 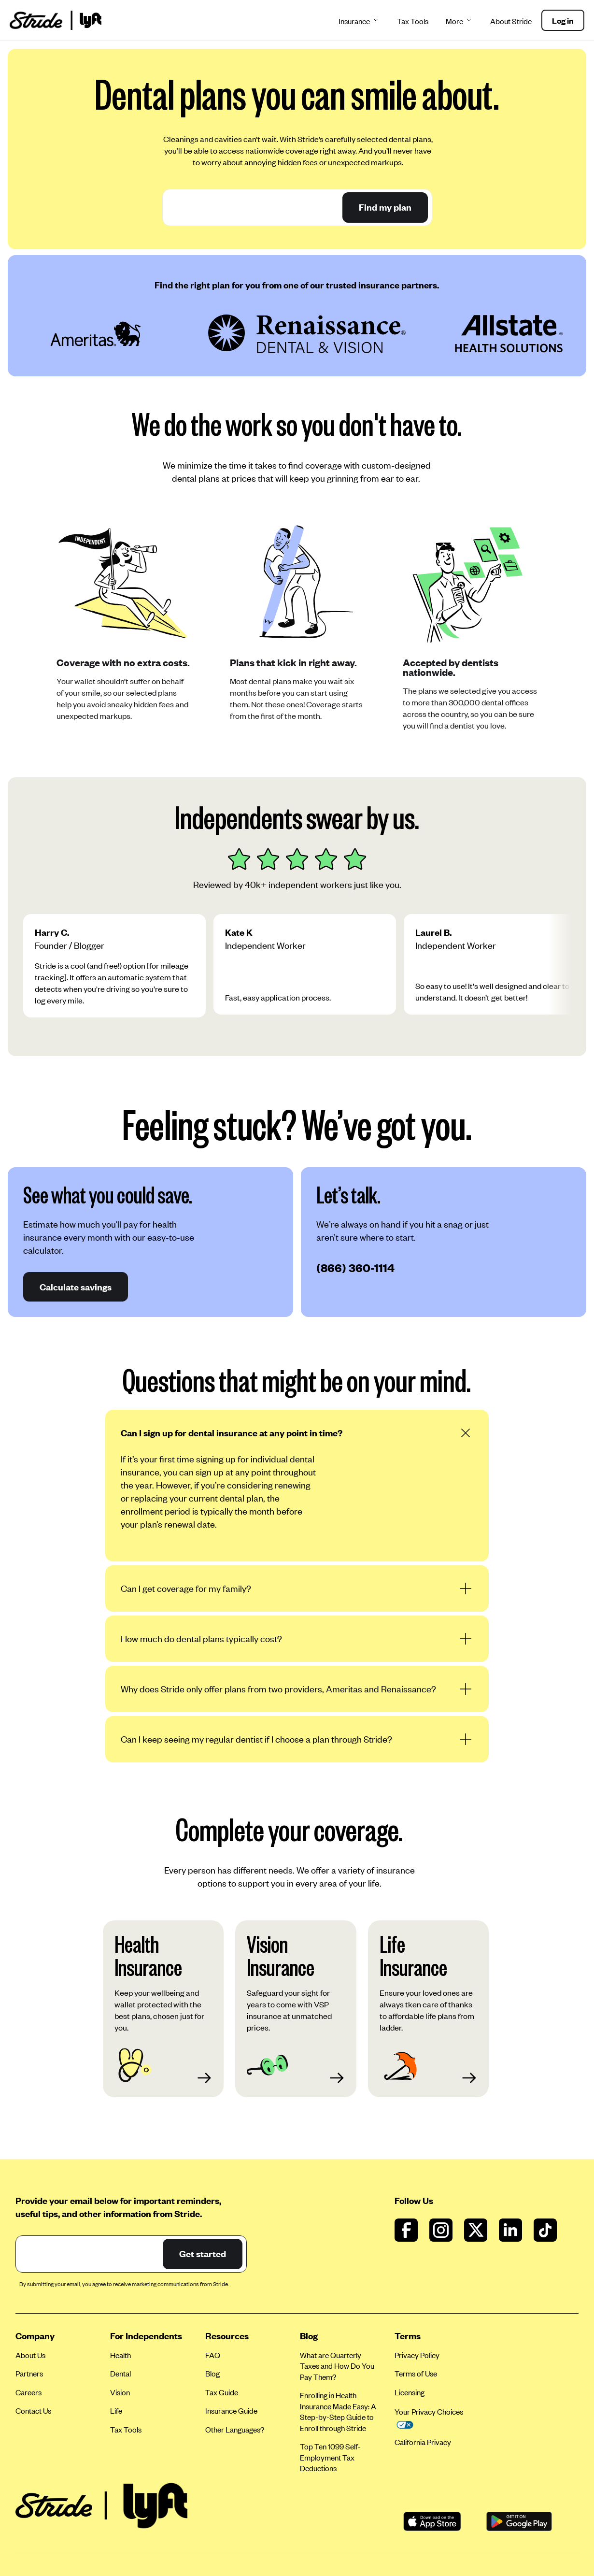 I want to click on Get started, so click(x=202, y=2253).